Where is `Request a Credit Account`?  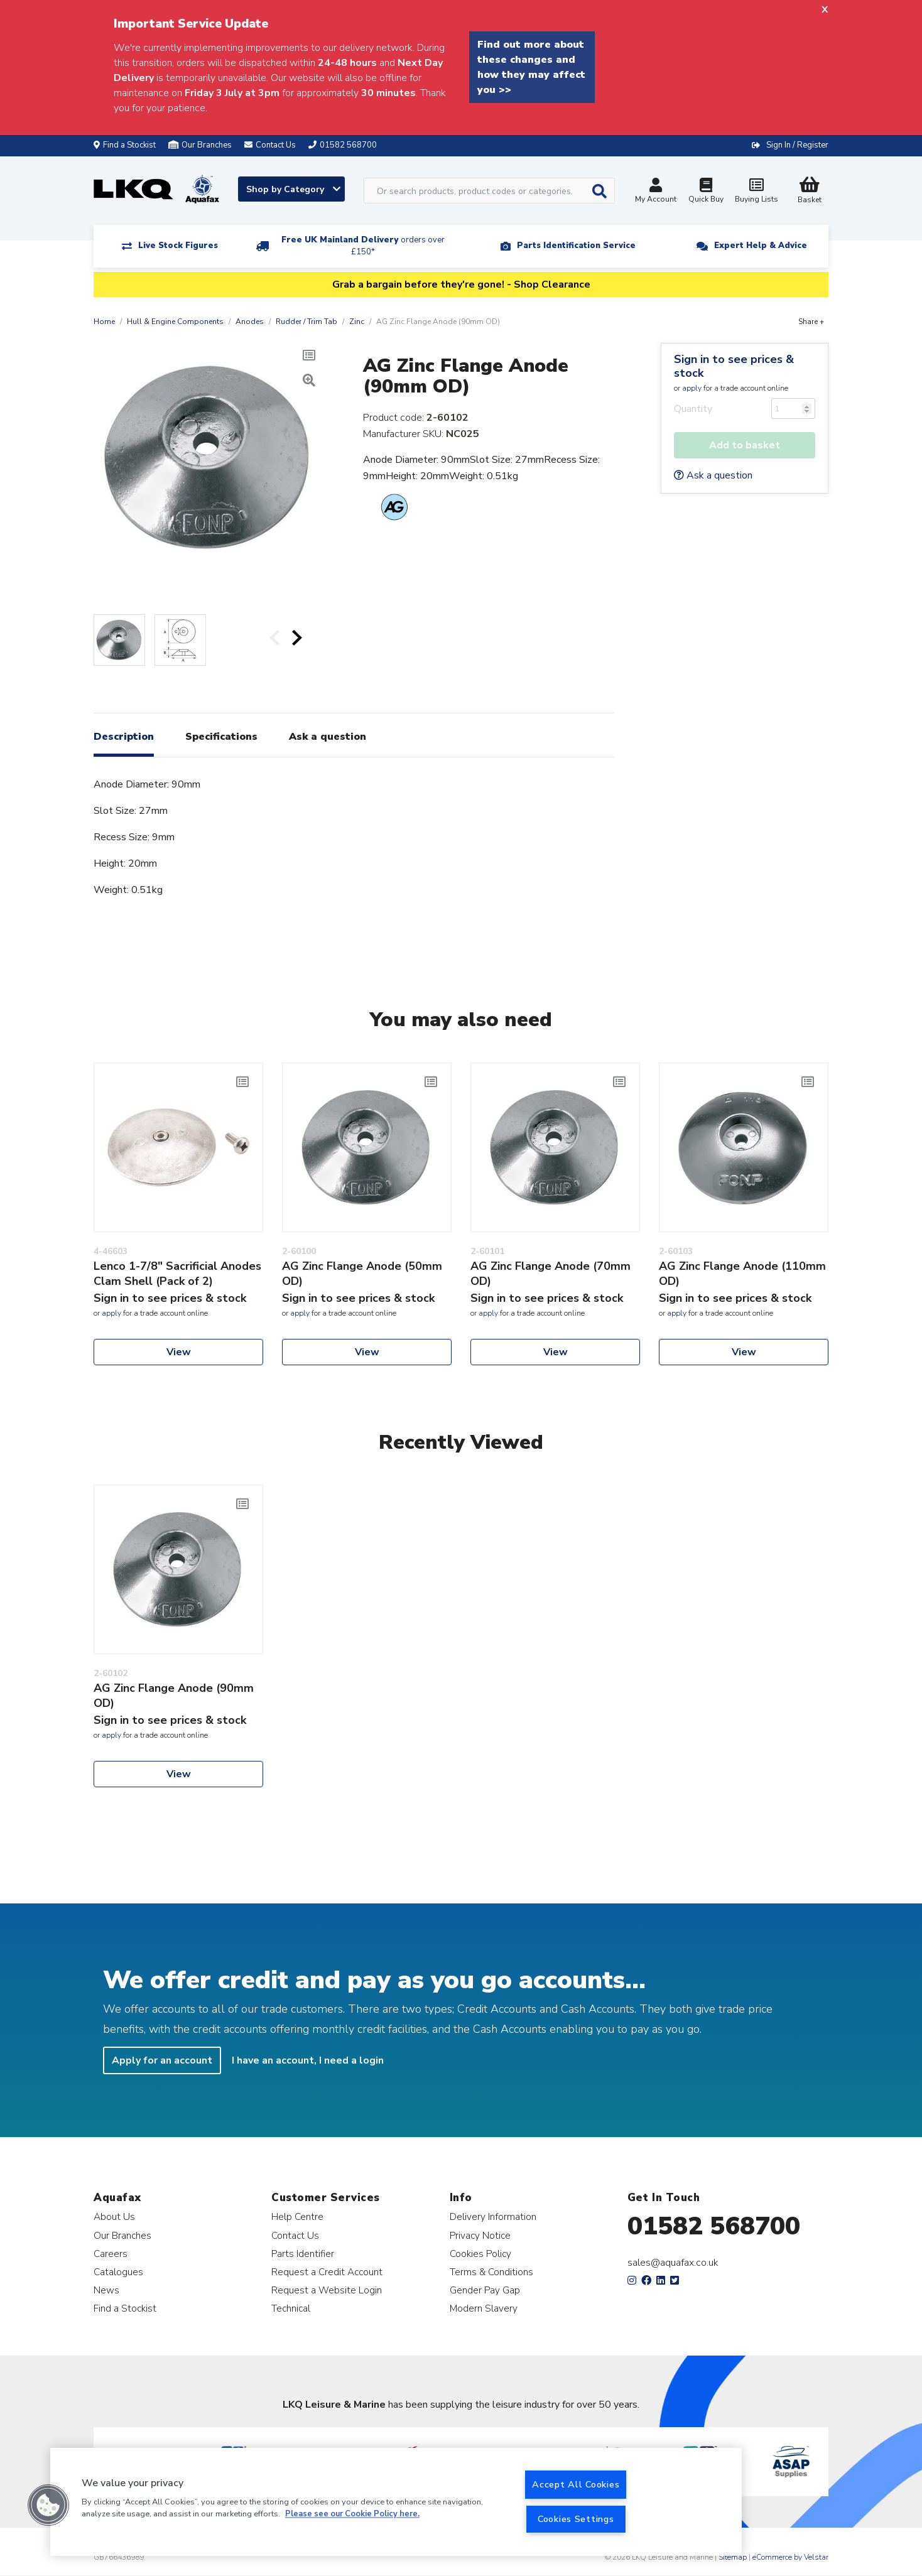
Request a Credit Account is located at coordinates (326, 2271).